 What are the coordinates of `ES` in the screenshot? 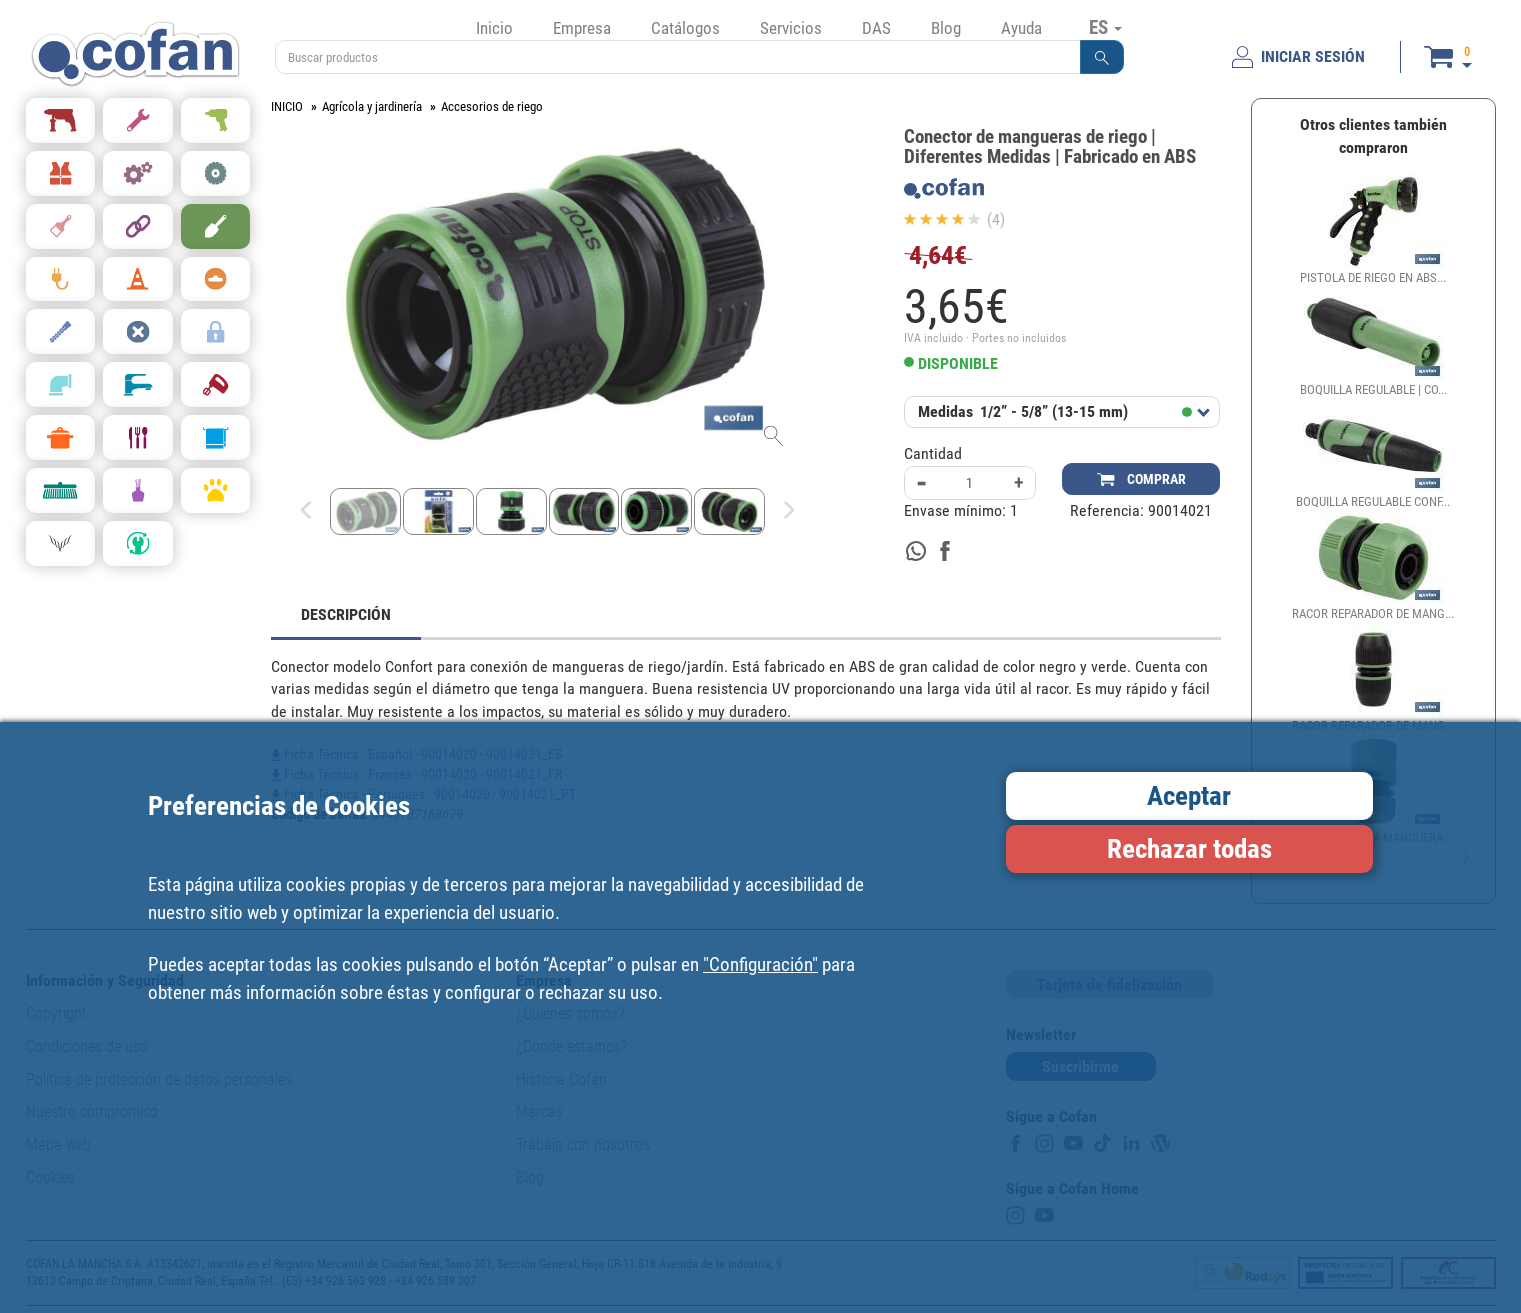 It's located at (1105, 27).